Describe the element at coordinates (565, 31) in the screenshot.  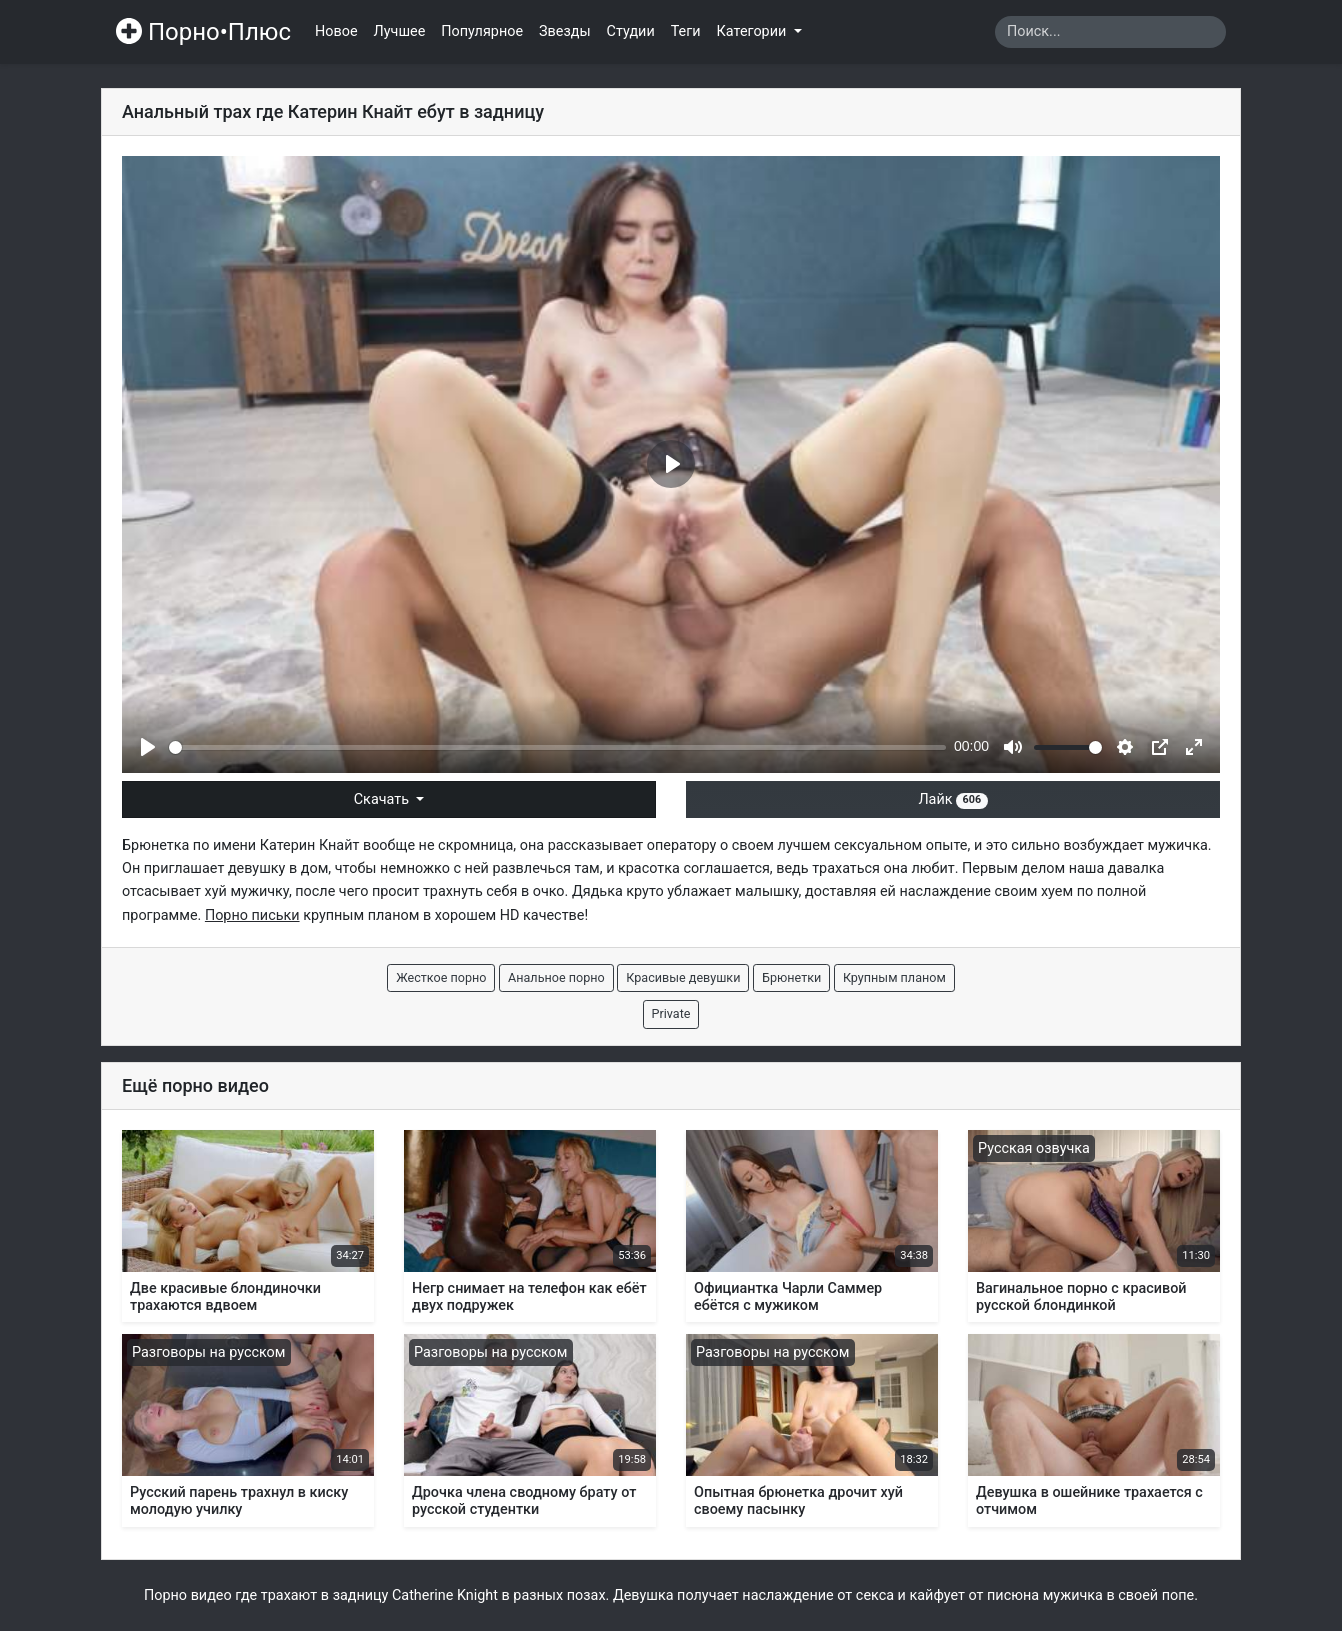
I see `Звезды` at that location.